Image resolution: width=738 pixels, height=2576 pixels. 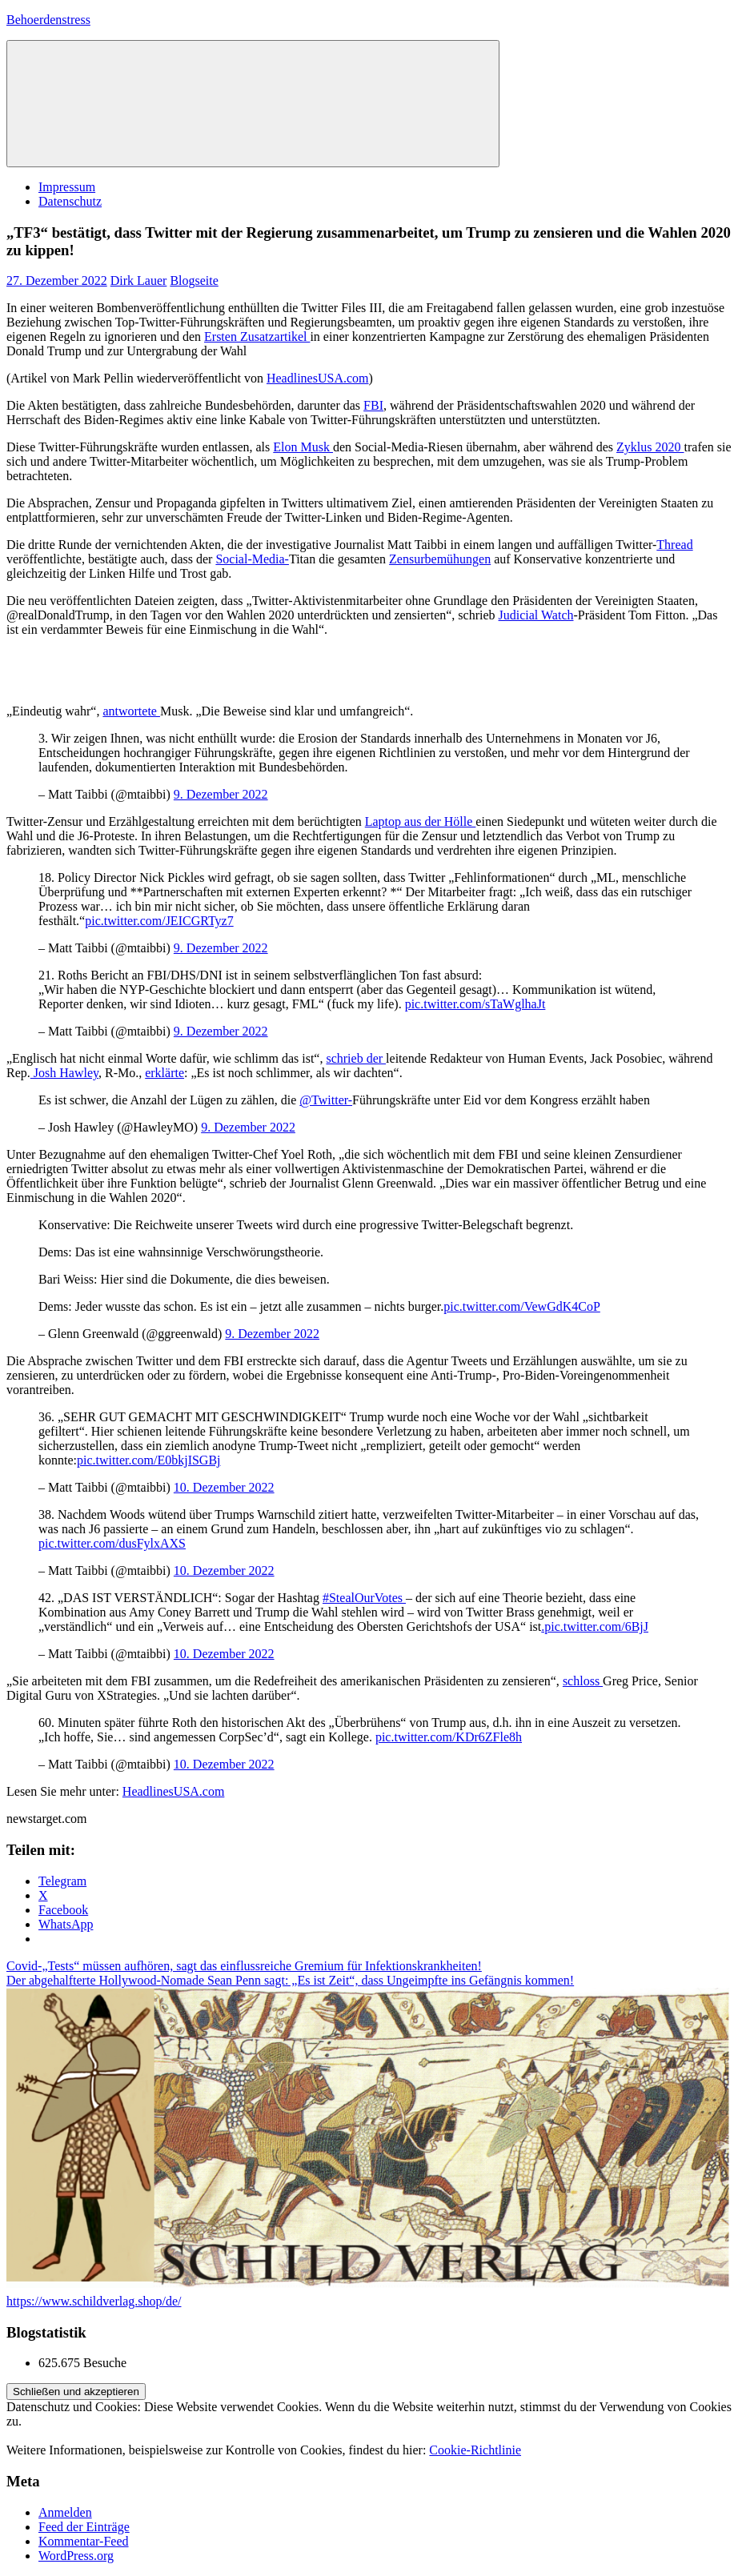 I want to click on 9. Dezember 2022, so click(x=221, y=794).